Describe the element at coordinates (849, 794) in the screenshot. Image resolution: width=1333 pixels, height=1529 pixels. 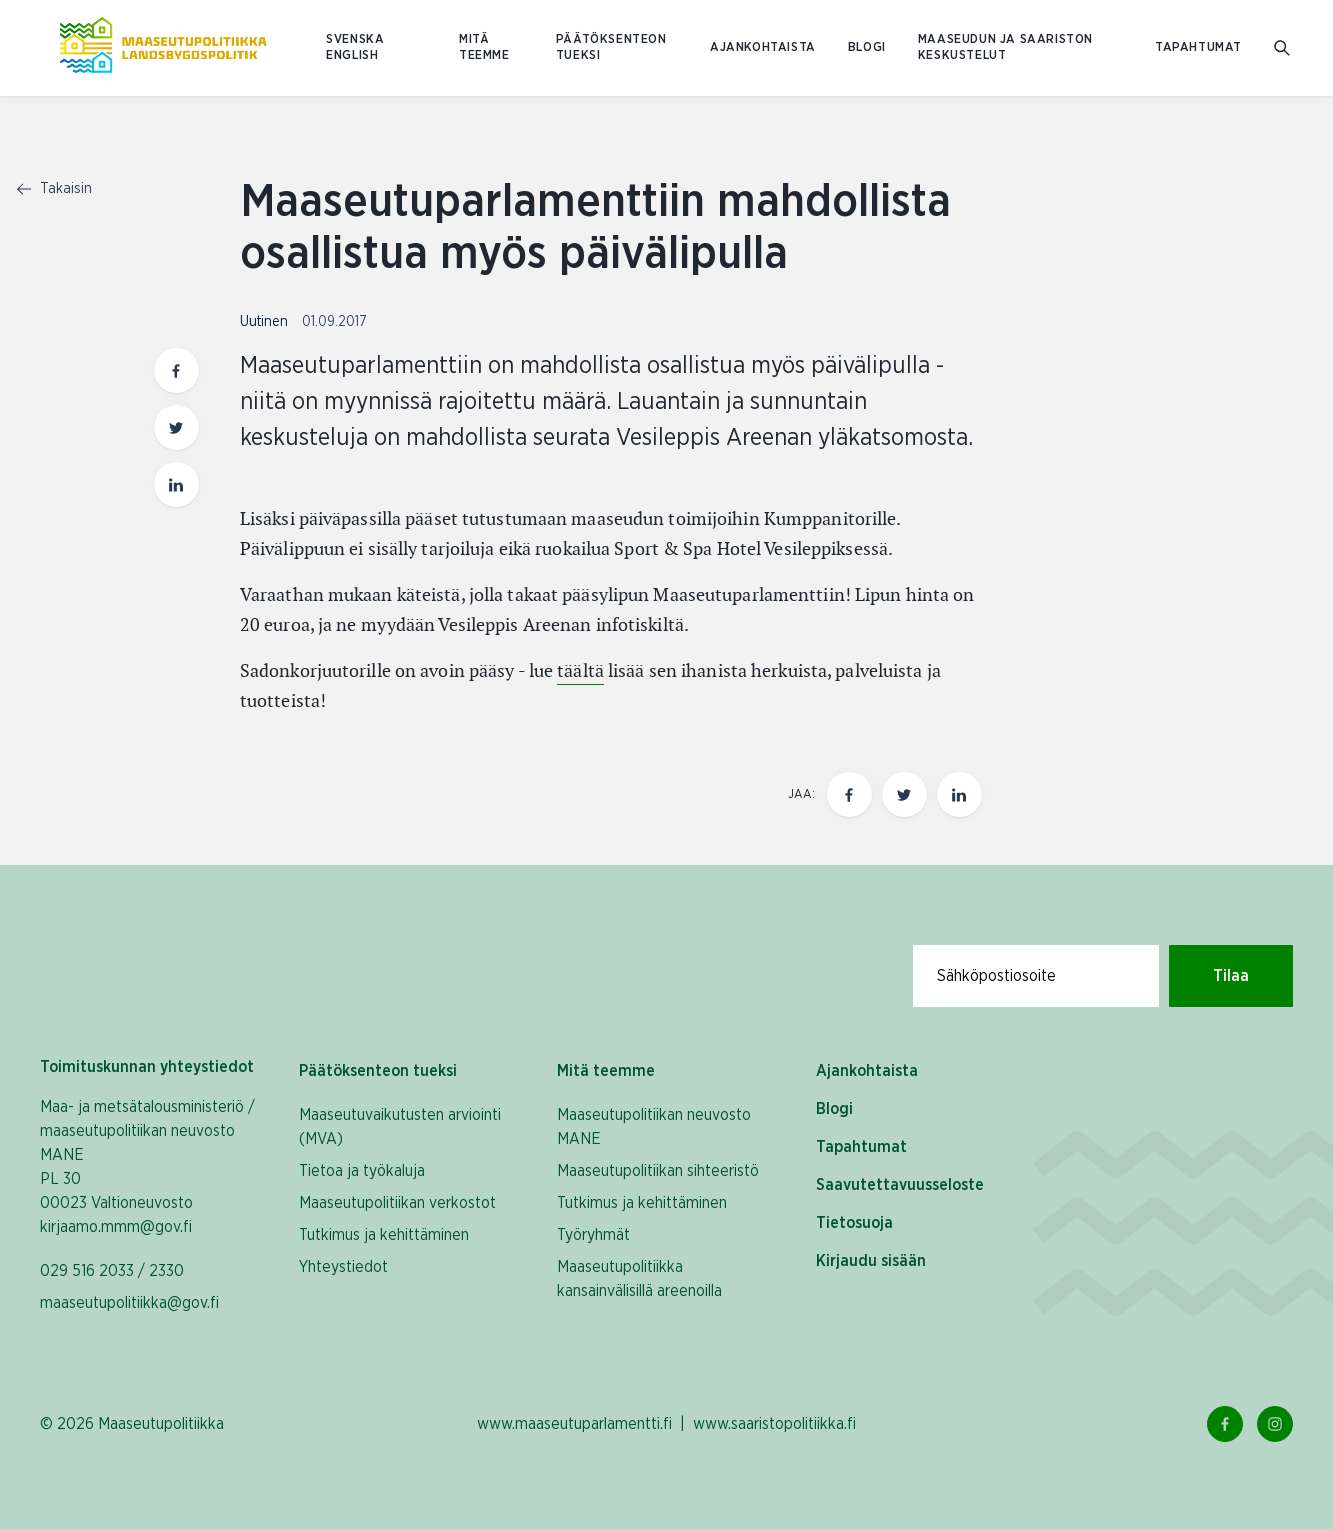
I see `[Jaa tämä sivu Facebookissa]` at that location.